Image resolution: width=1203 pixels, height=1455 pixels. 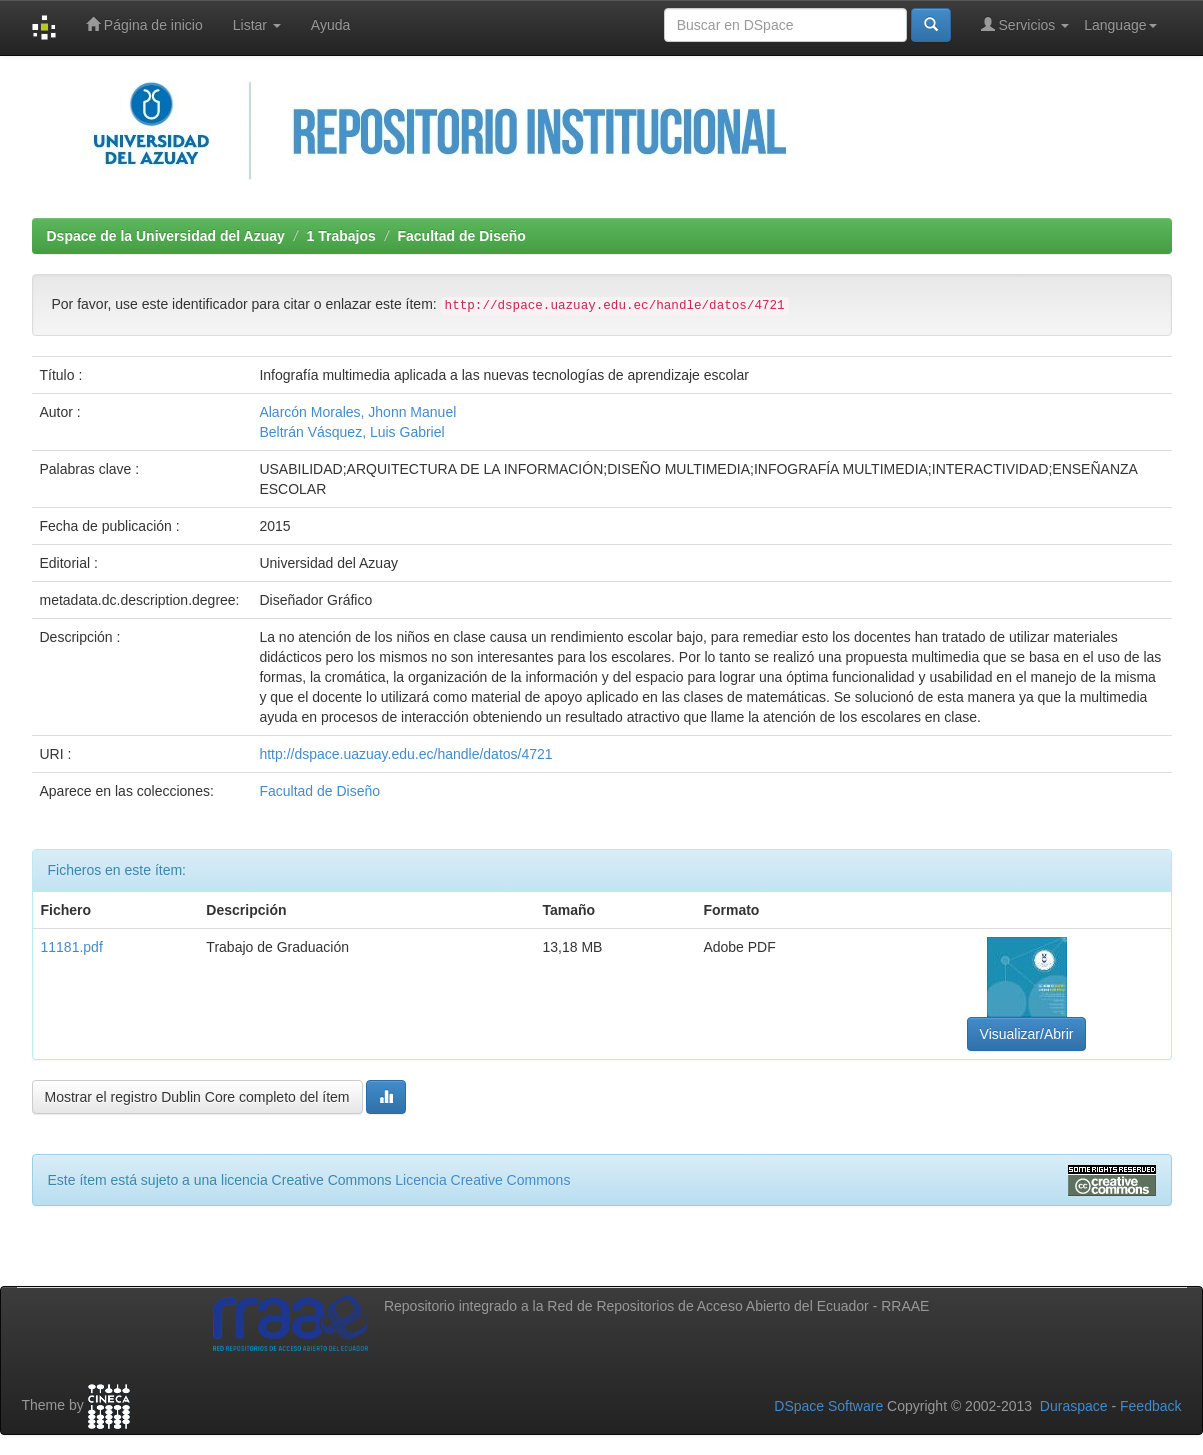 I want to click on Visualizar/Abrir, so click(x=1027, y=1034).